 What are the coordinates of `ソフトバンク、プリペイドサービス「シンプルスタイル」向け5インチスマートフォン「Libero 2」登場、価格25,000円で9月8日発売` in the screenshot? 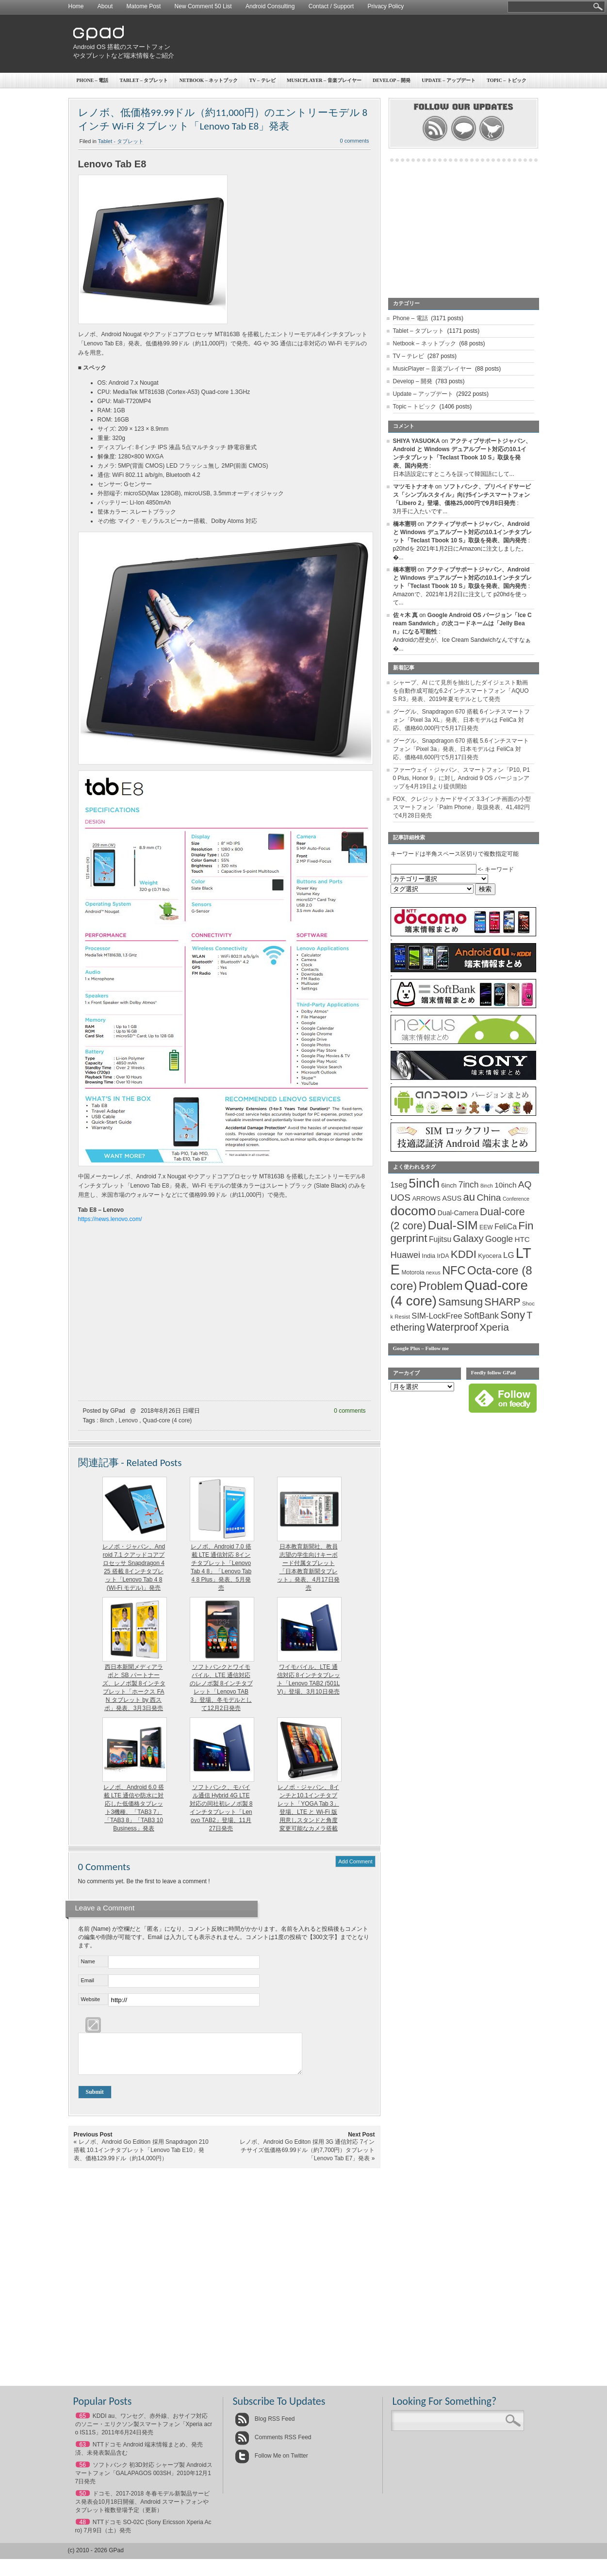 It's located at (462, 494).